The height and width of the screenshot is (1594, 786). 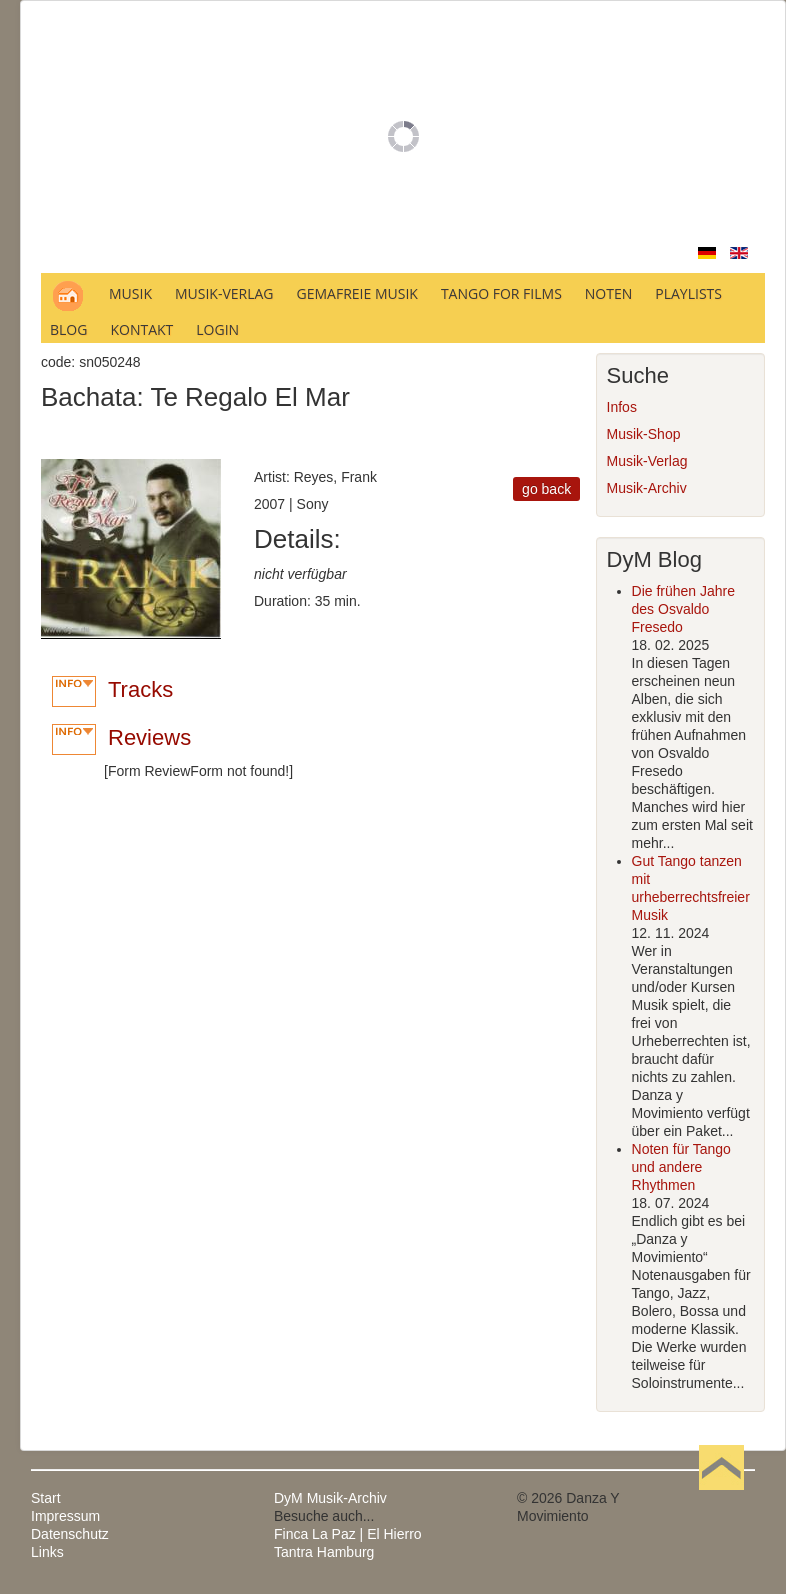 What do you see at coordinates (622, 407) in the screenshot?
I see `Infos` at bounding box center [622, 407].